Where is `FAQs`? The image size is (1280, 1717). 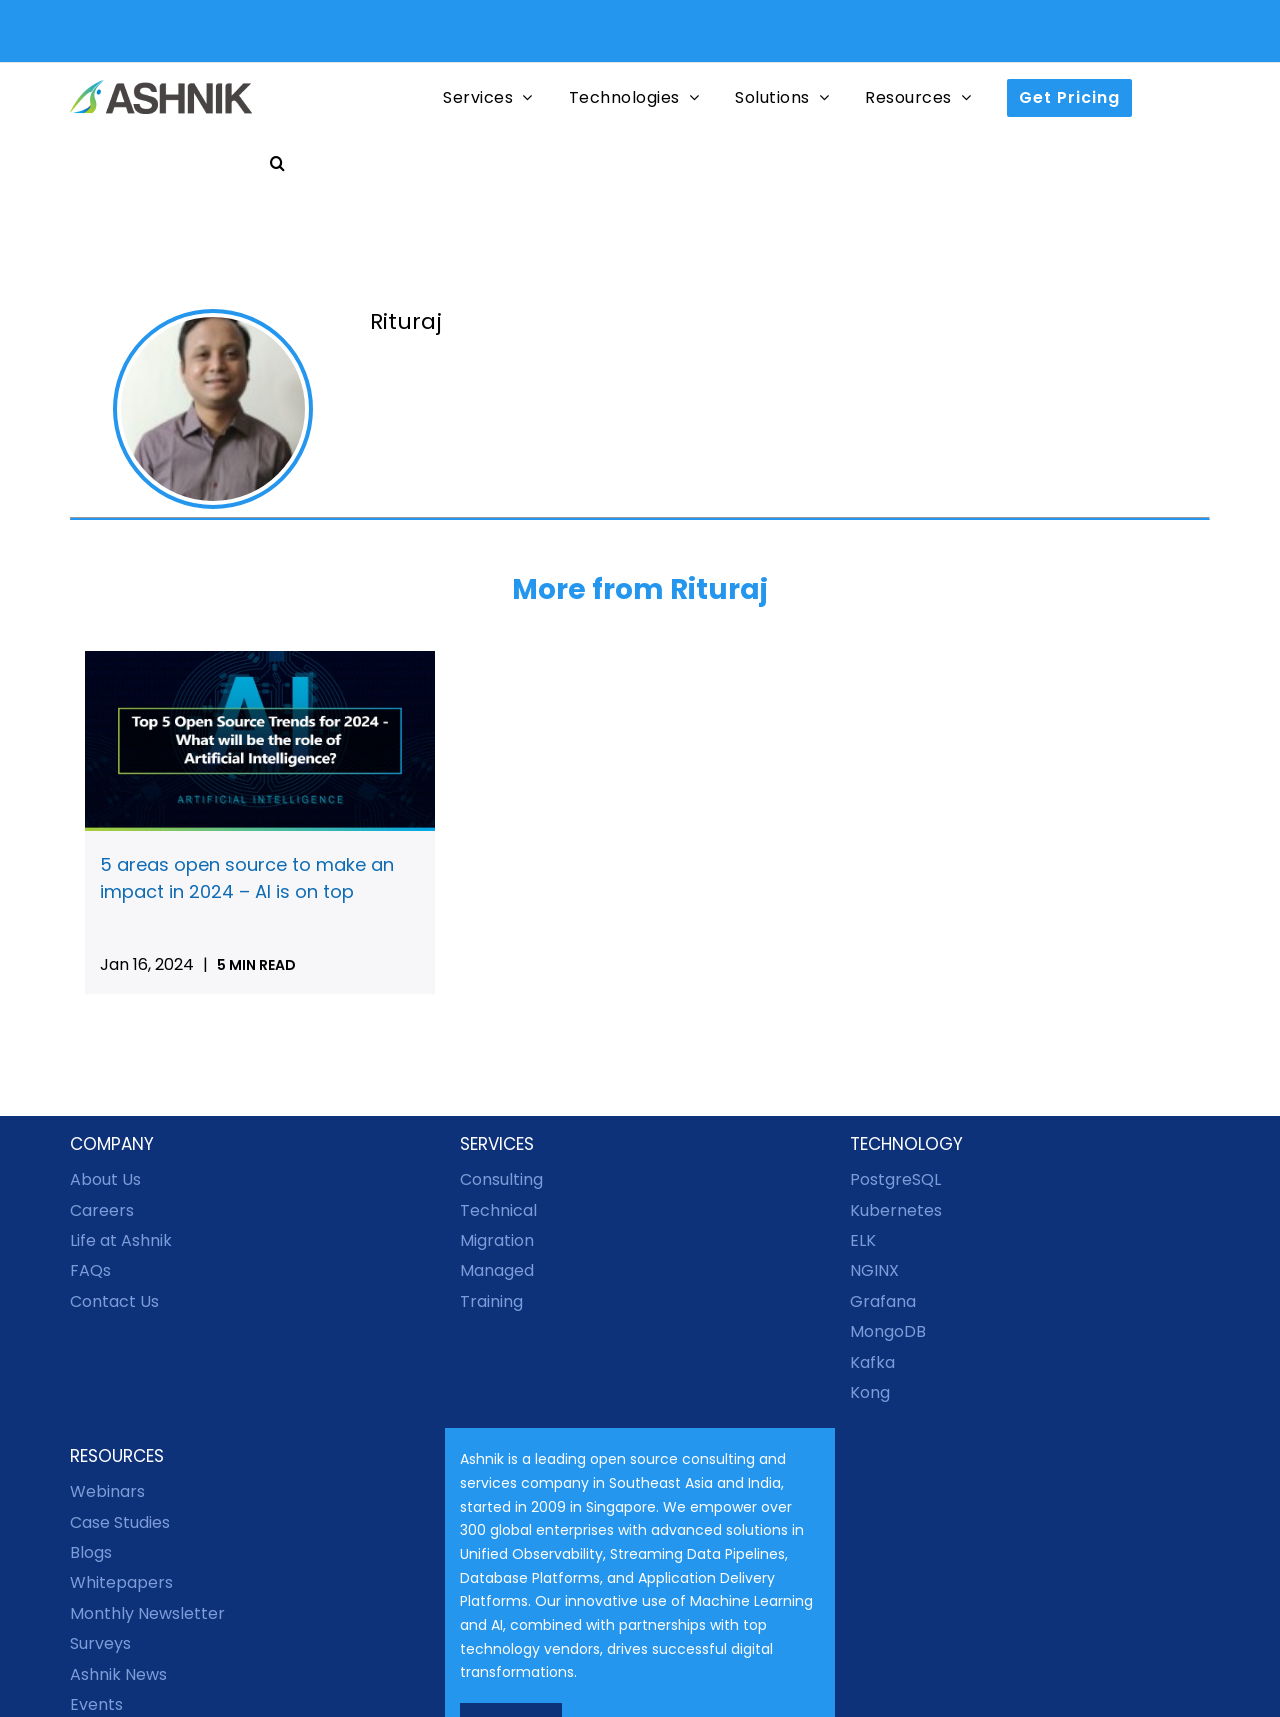 FAQs is located at coordinates (90, 1270).